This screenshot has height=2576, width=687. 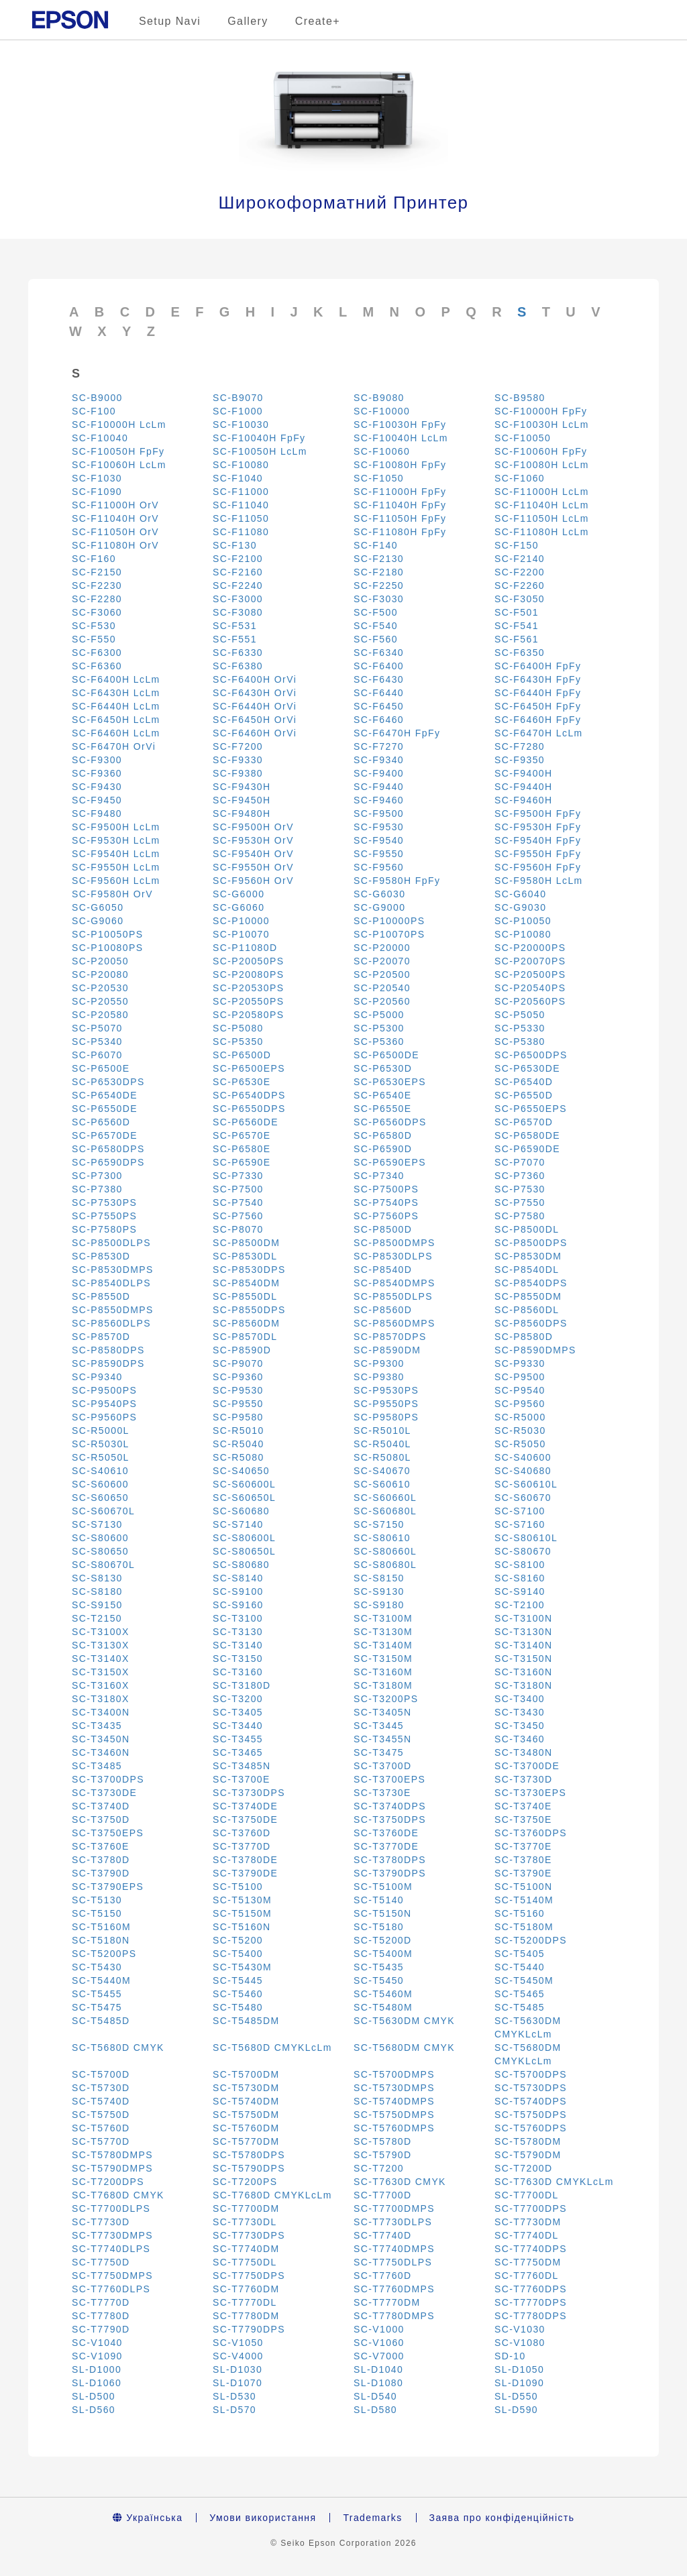 What do you see at coordinates (527, 1309) in the screenshot?
I see `SC-P8560DL` at bounding box center [527, 1309].